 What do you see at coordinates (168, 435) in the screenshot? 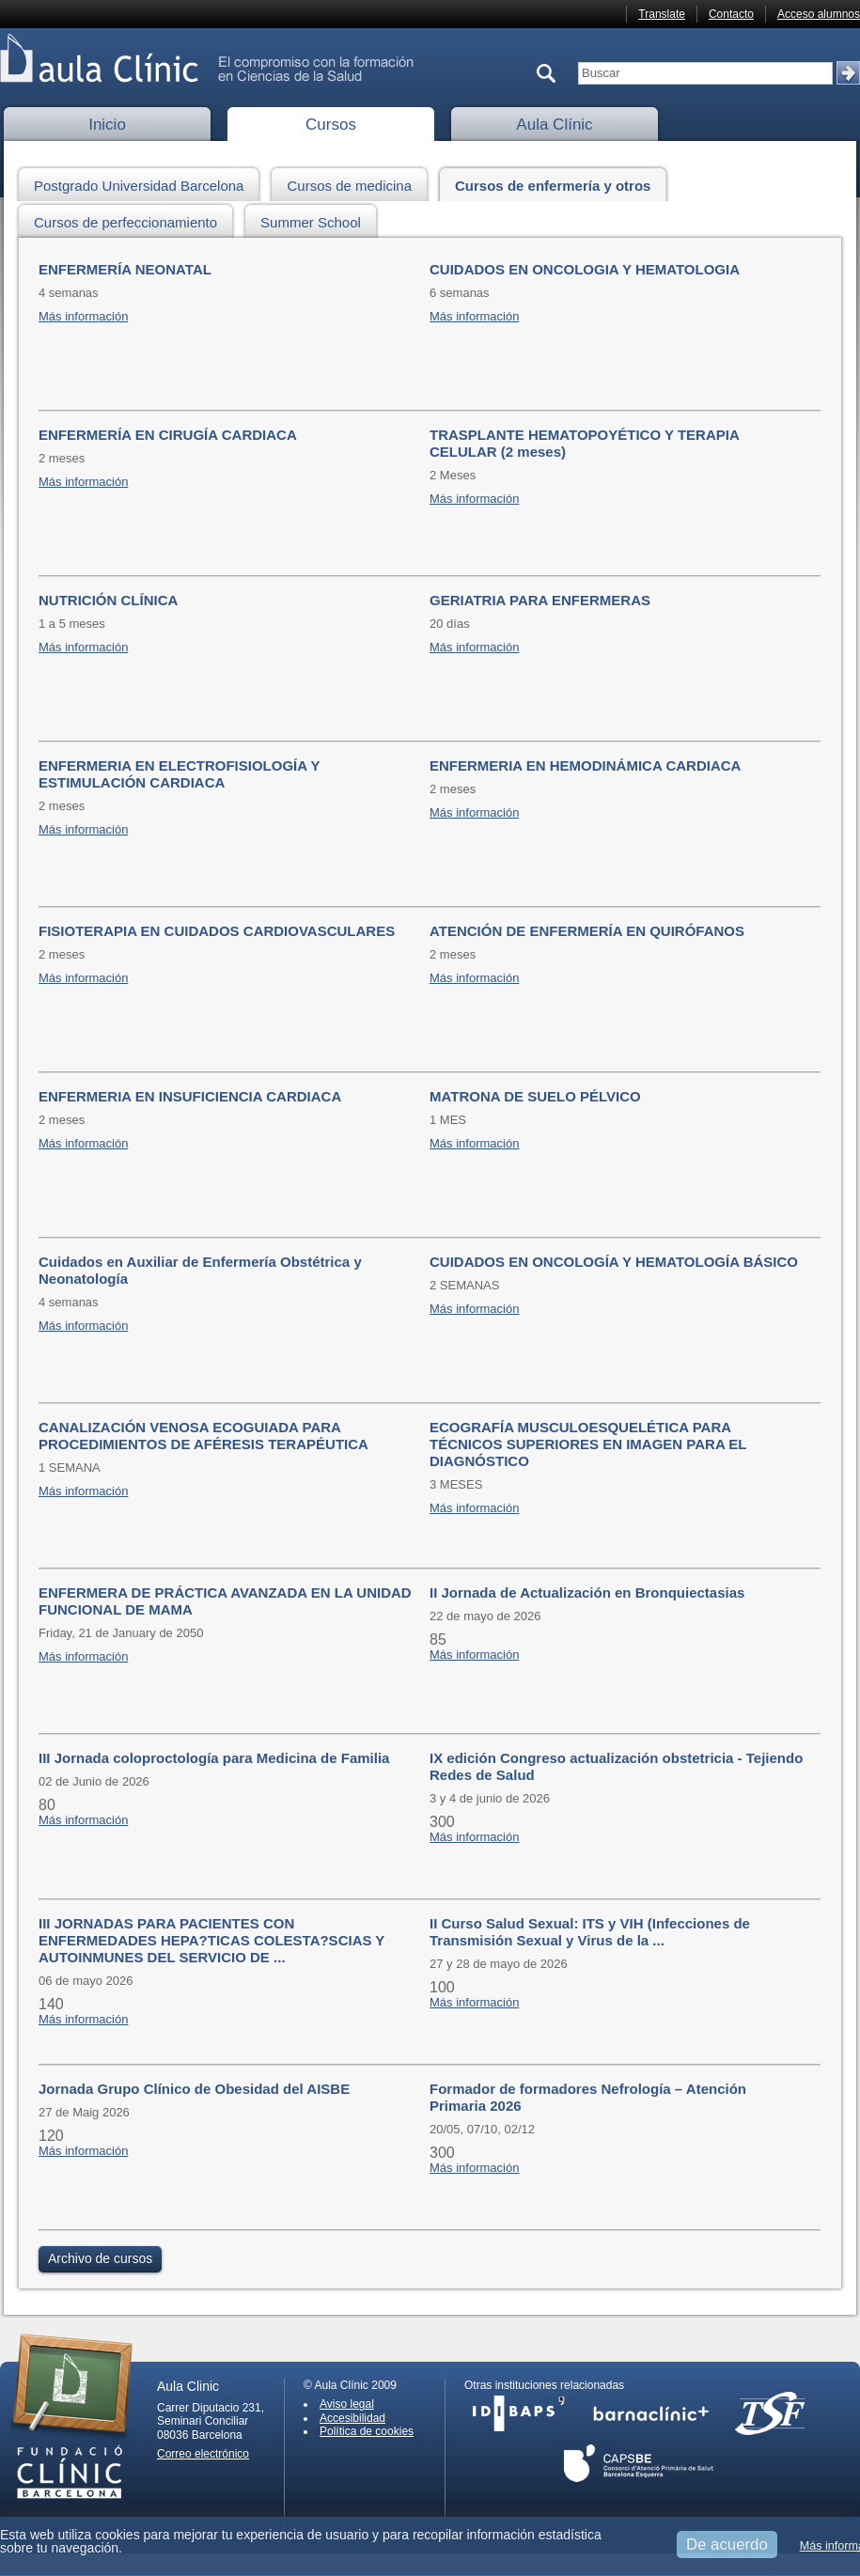
I see `ENFERMERÍA EN CIRUGÍA CARDIACA` at bounding box center [168, 435].